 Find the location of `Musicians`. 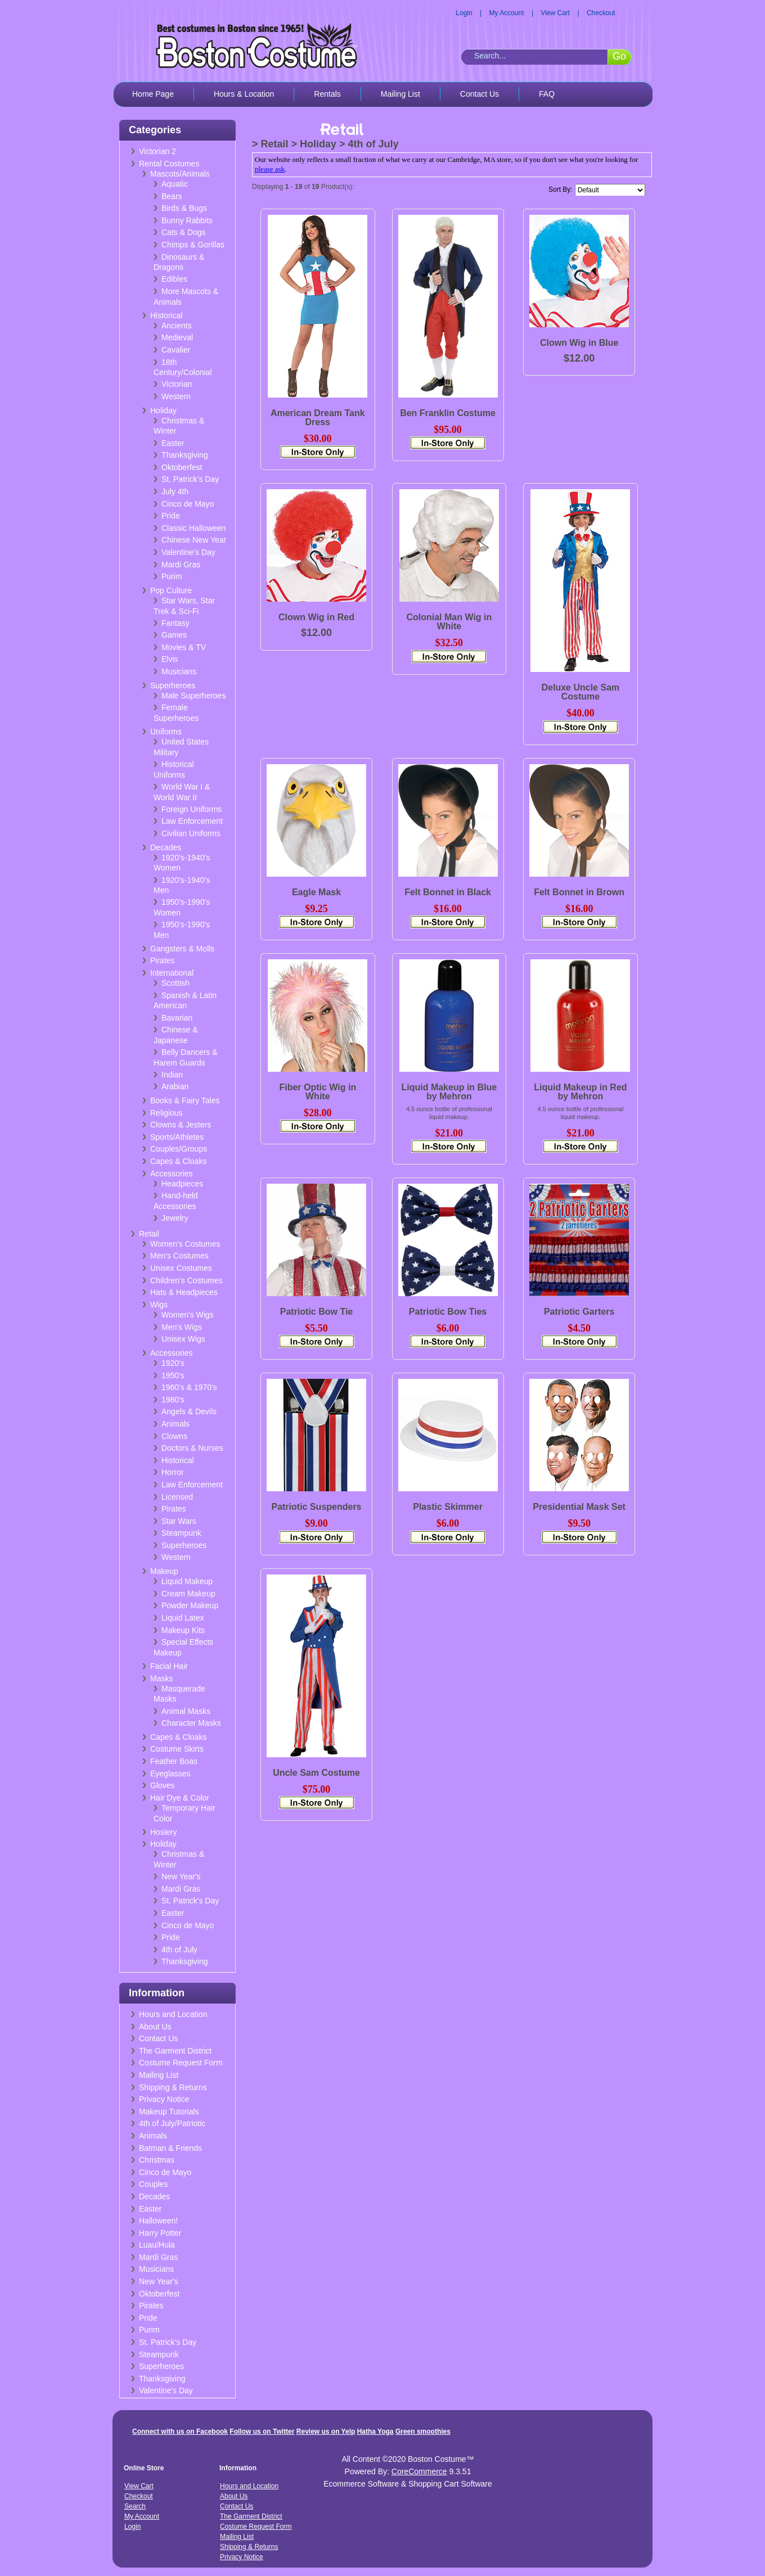

Musicians is located at coordinates (178, 671).